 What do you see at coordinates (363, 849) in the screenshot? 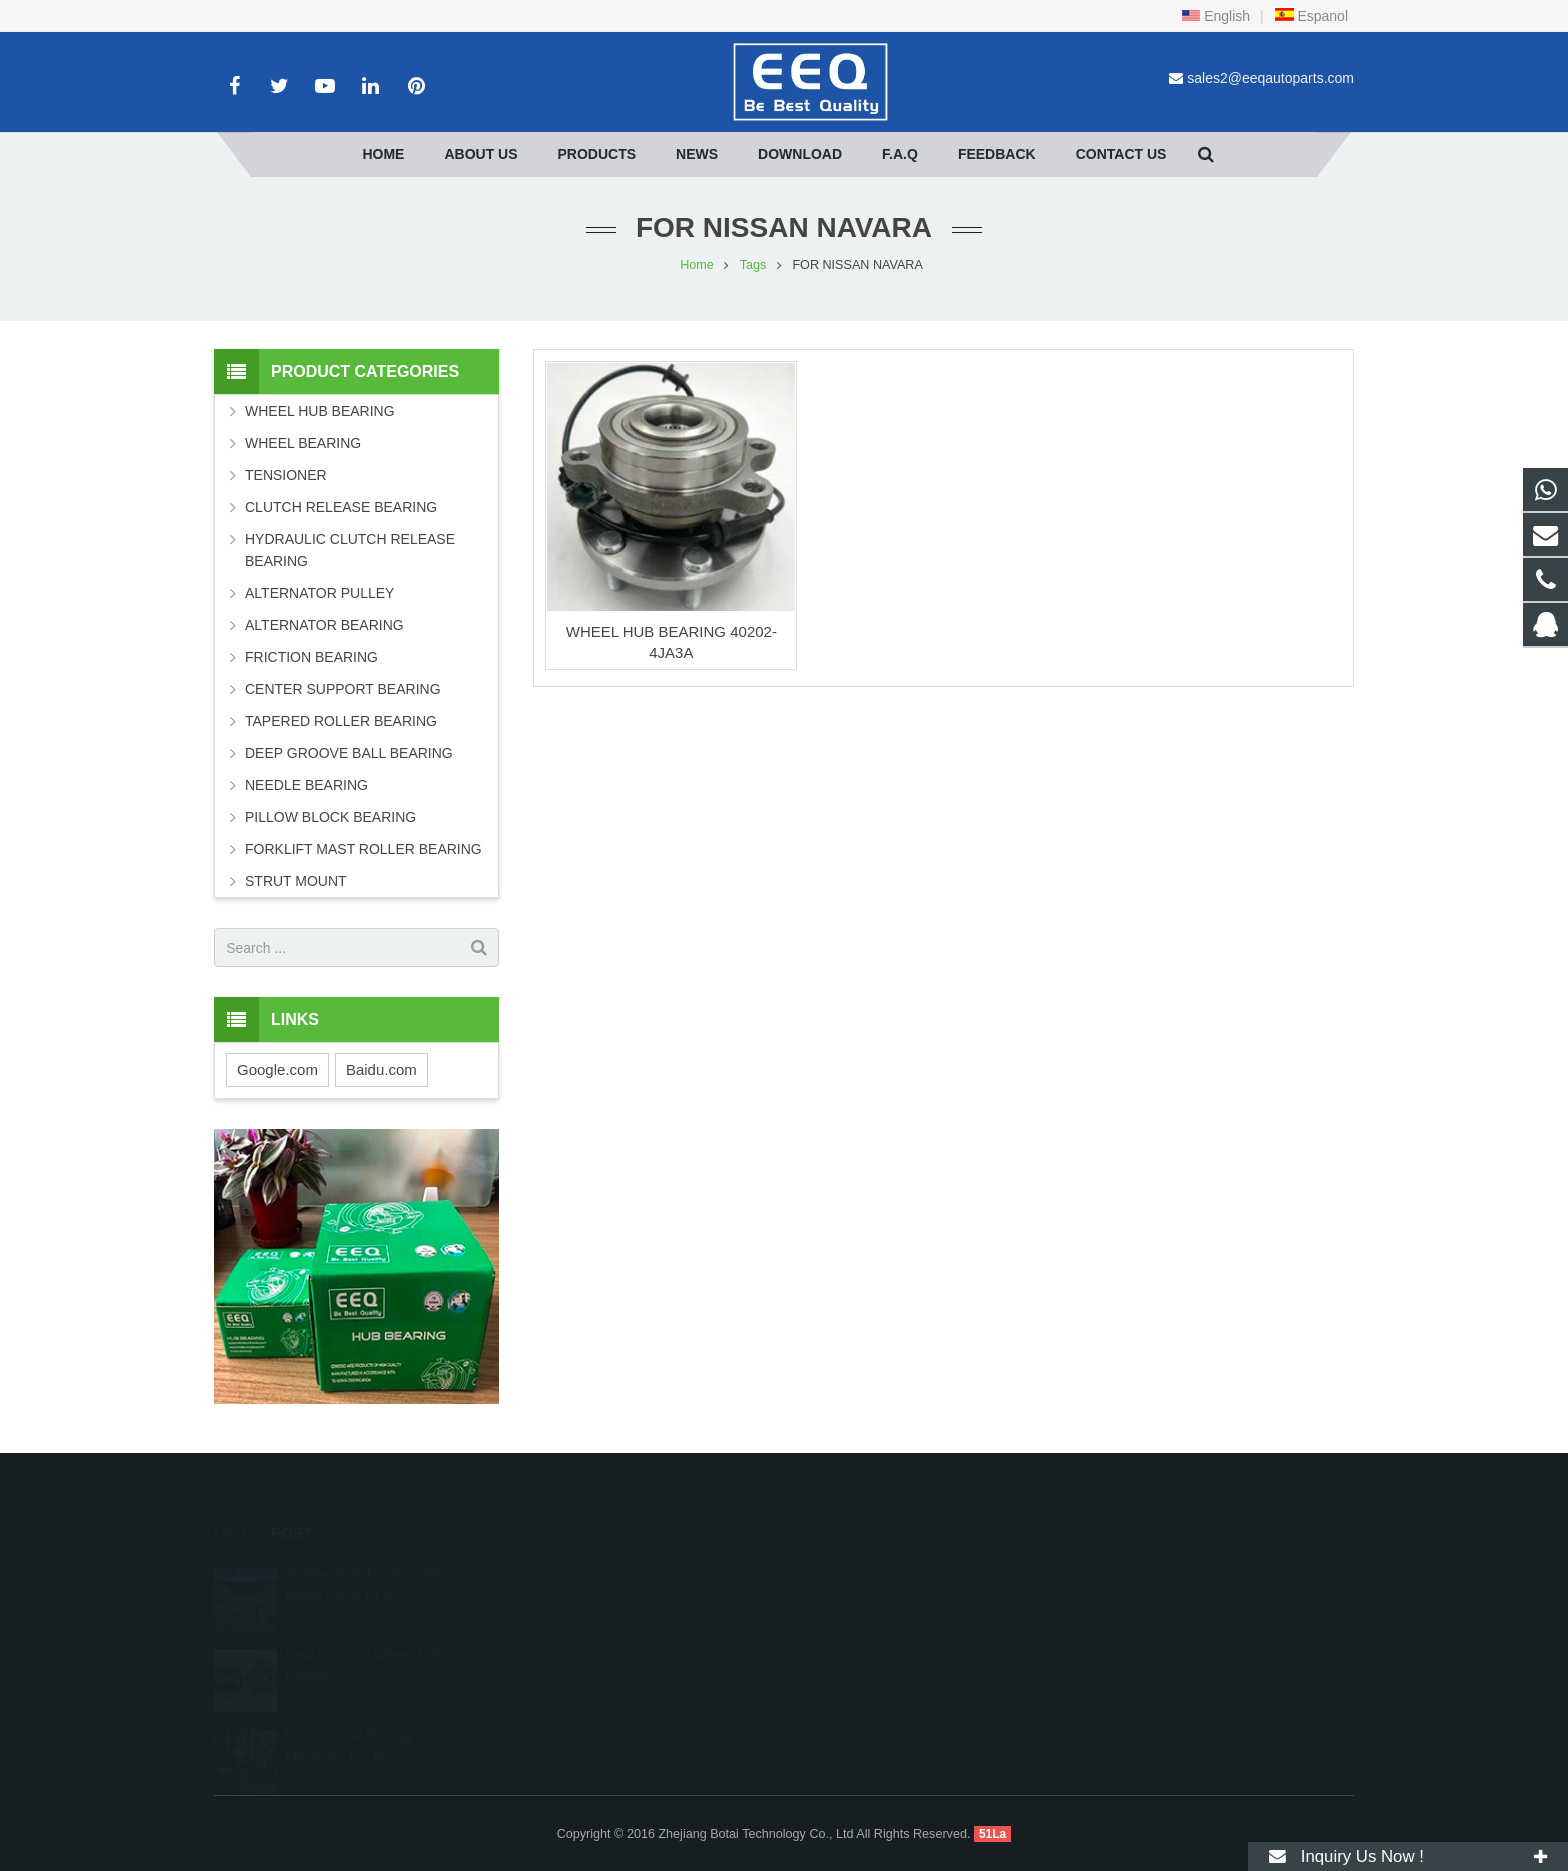
I see `FORKLIFT MAST ROLLER BEARING` at bounding box center [363, 849].